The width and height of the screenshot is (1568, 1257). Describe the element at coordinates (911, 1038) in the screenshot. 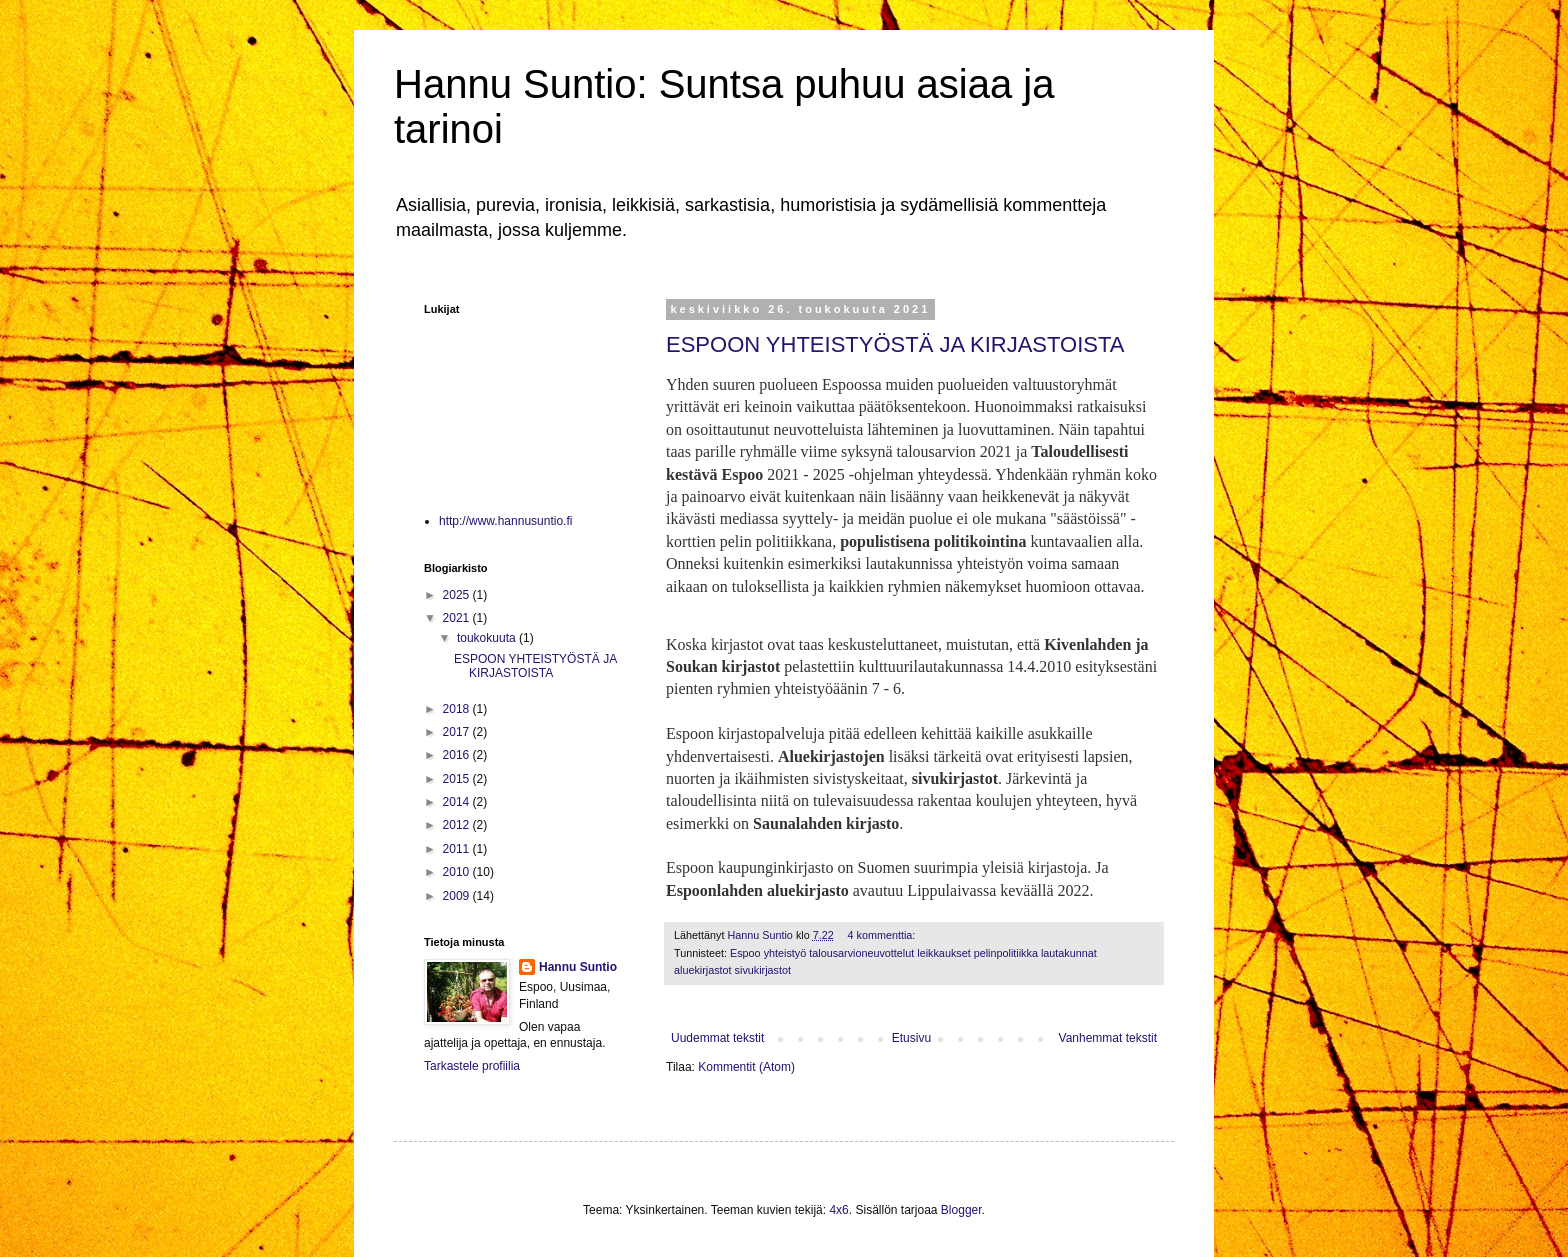

I see `Etusivu` at that location.